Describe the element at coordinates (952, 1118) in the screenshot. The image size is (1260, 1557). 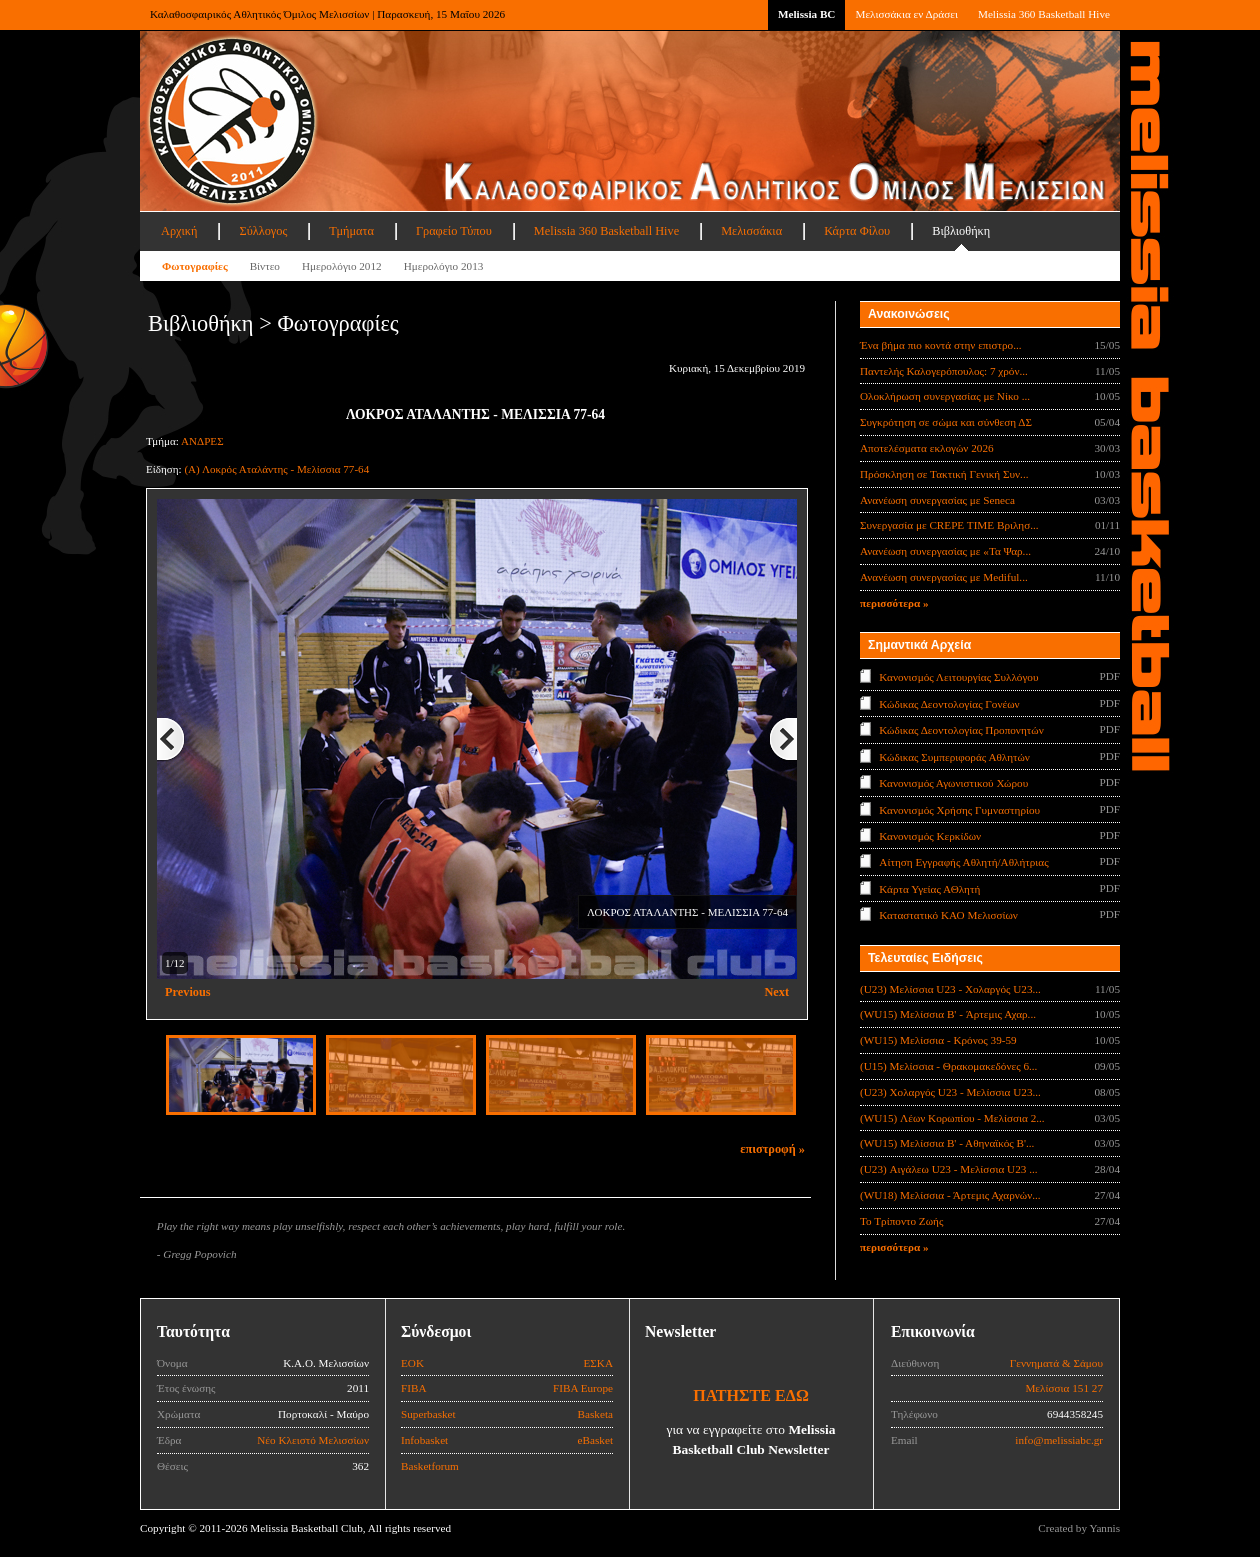
I see `(WU15) Λέων Κορωπίου - Μελίσσια 2...` at that location.